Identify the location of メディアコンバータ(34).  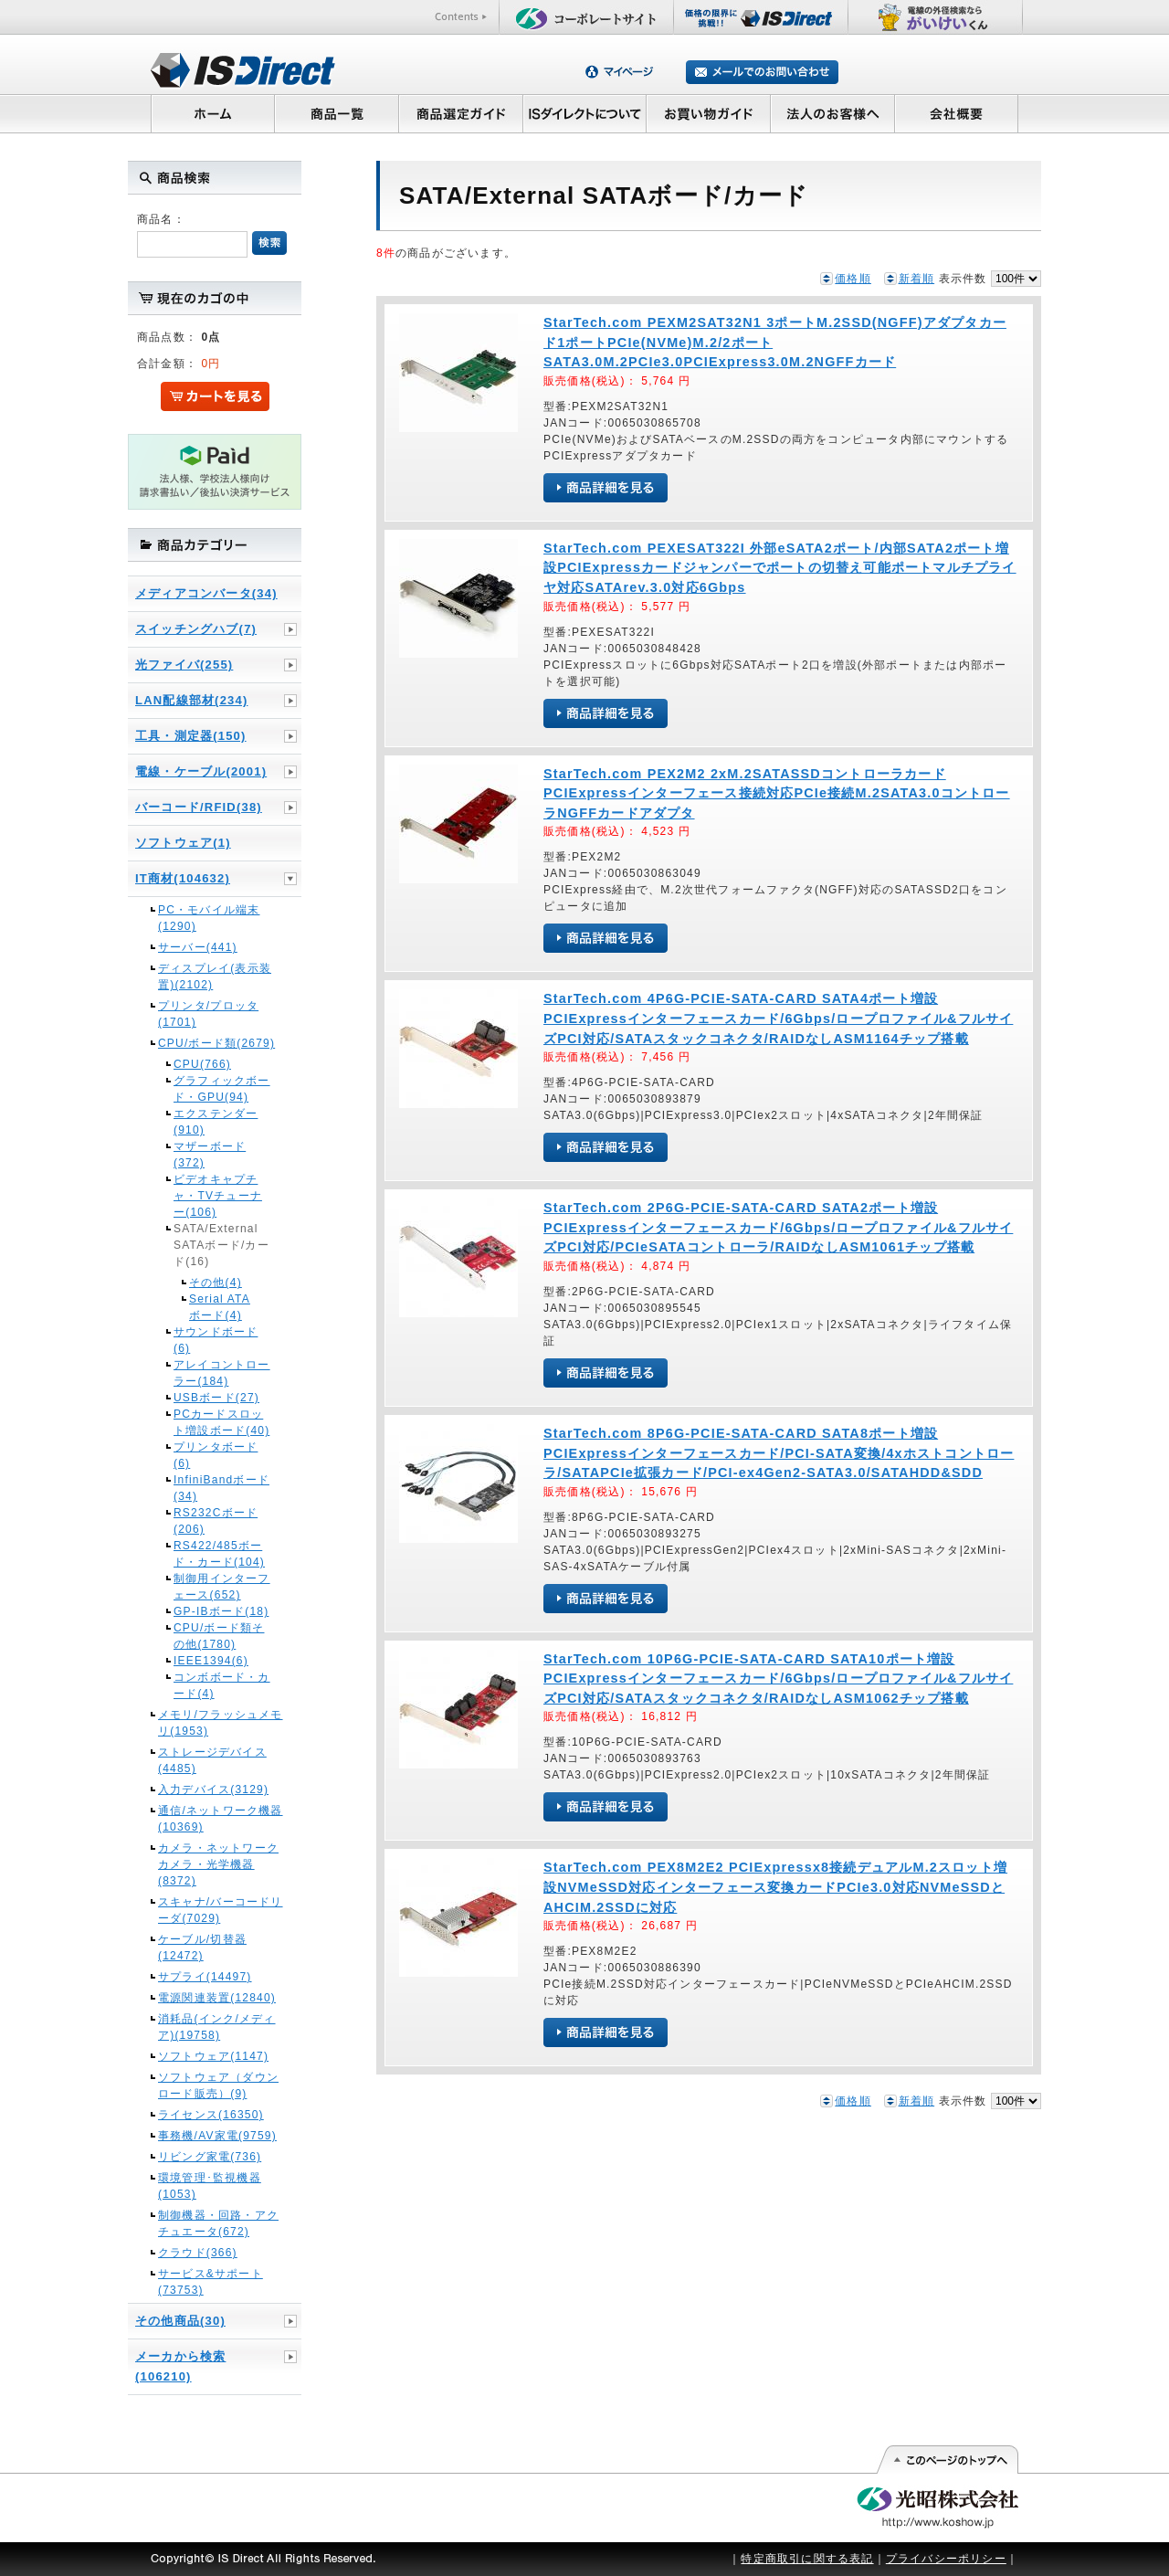
(206, 593).